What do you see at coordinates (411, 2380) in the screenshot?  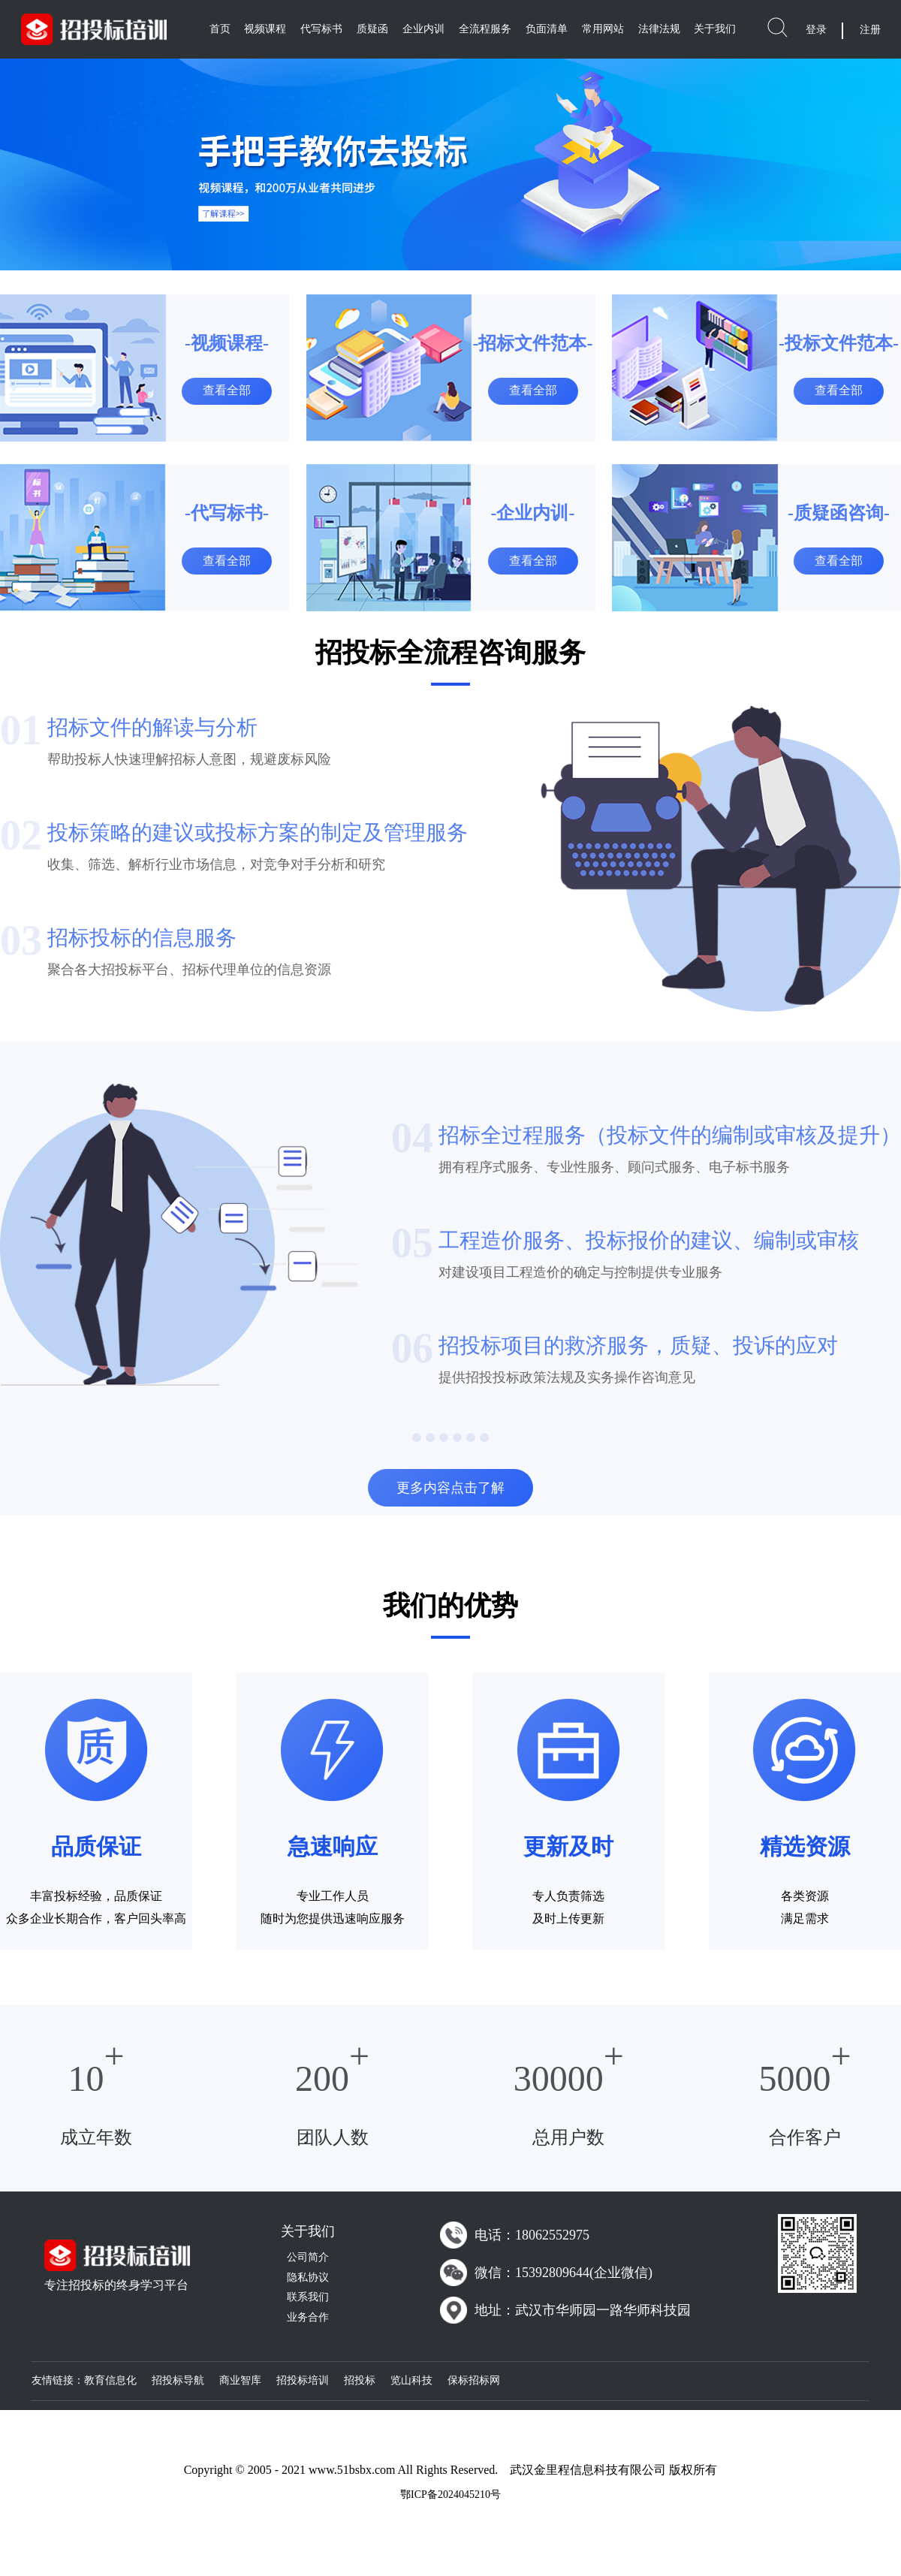 I see `览山科技` at bounding box center [411, 2380].